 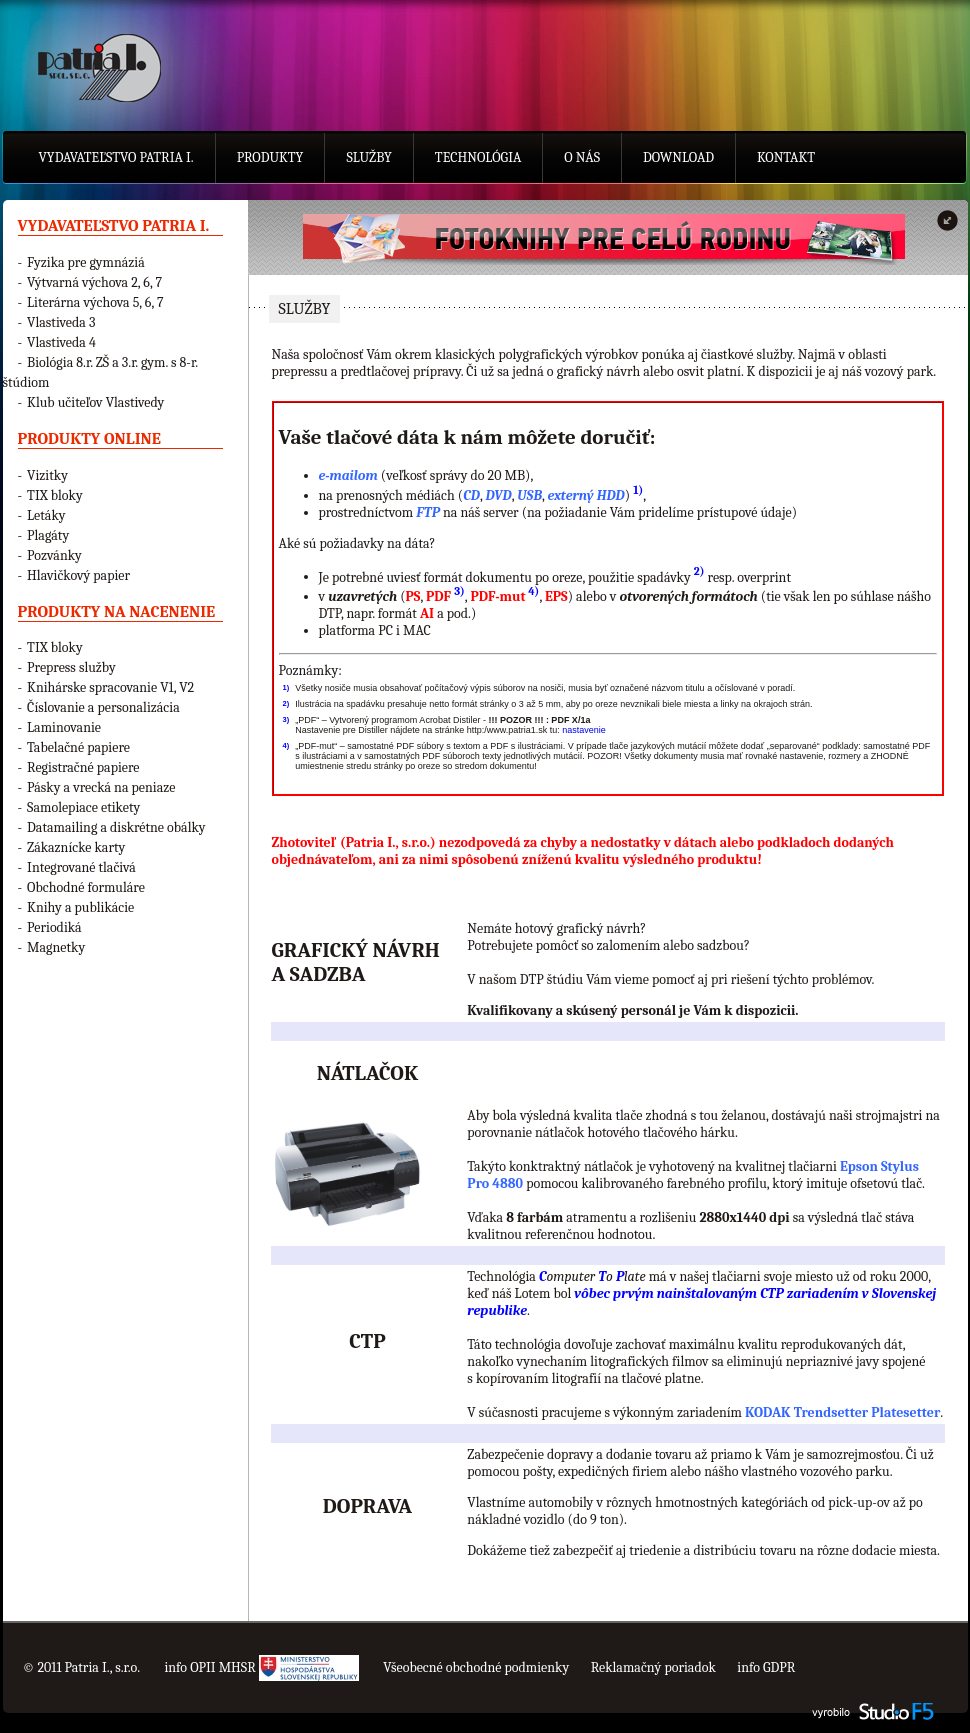 What do you see at coordinates (80, 907) in the screenshot?
I see `Knihy a publikácie` at bounding box center [80, 907].